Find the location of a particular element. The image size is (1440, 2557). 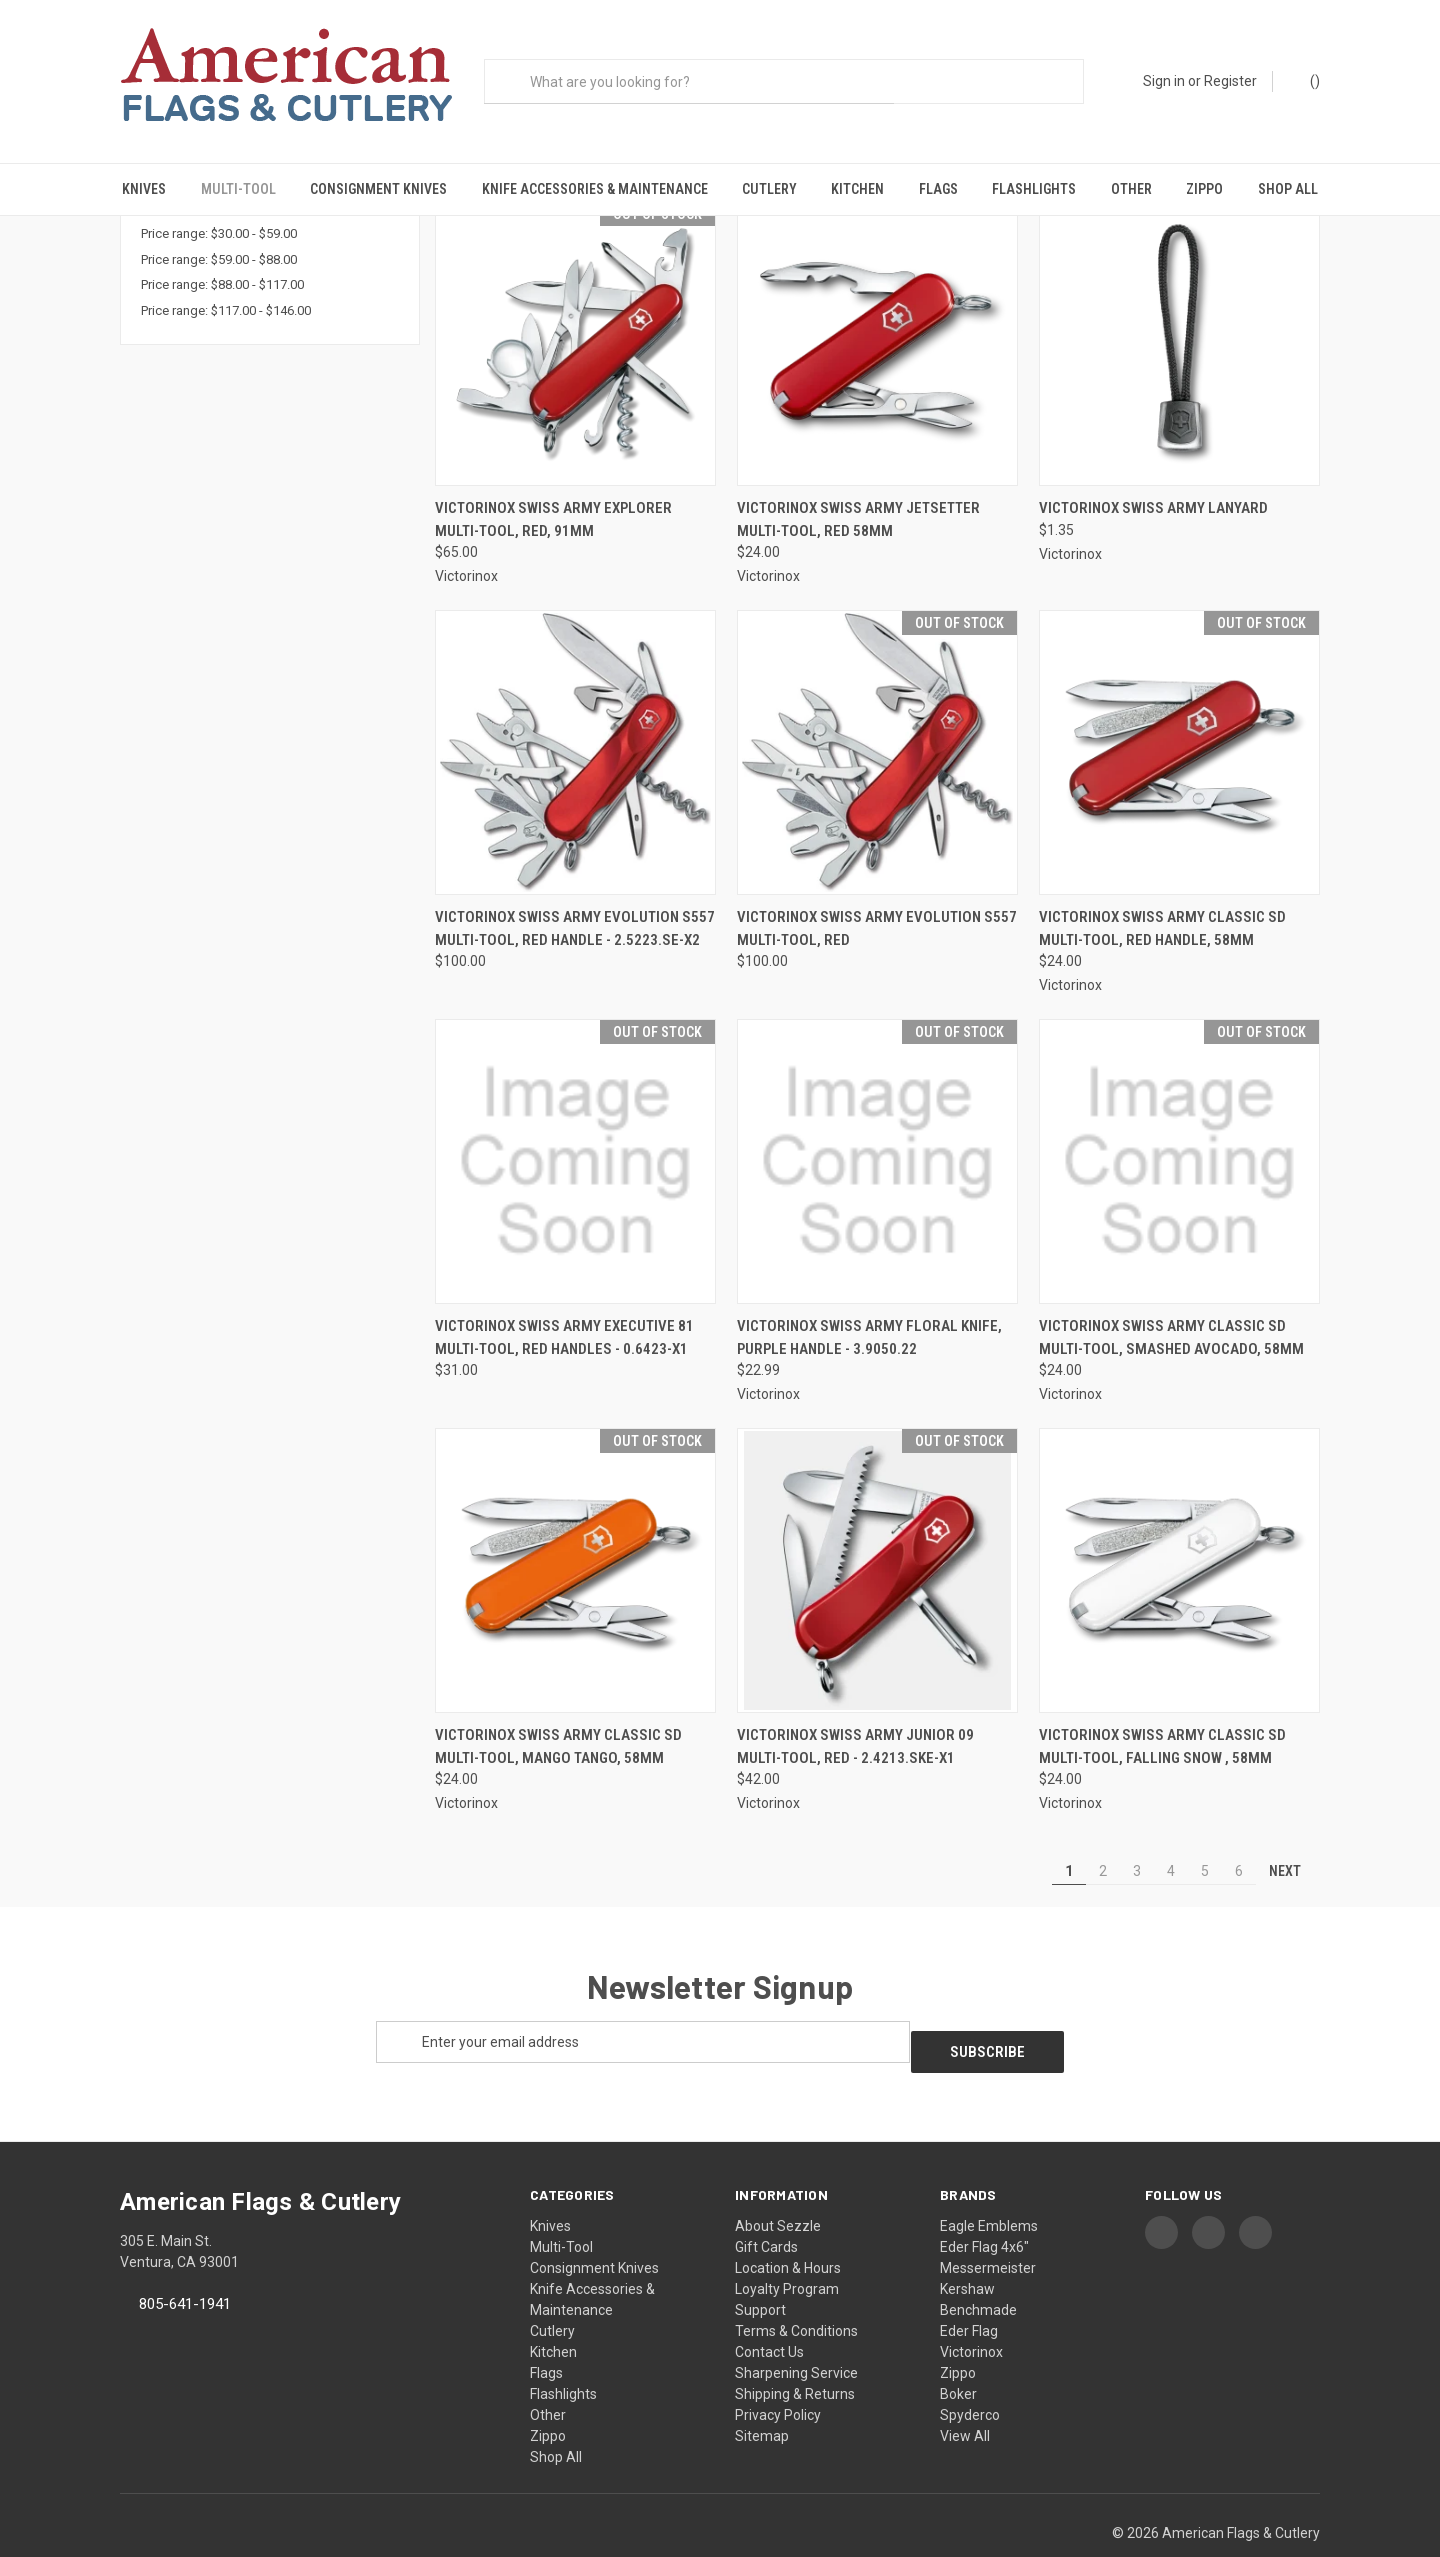

Eder Flag is located at coordinates (969, 2292).